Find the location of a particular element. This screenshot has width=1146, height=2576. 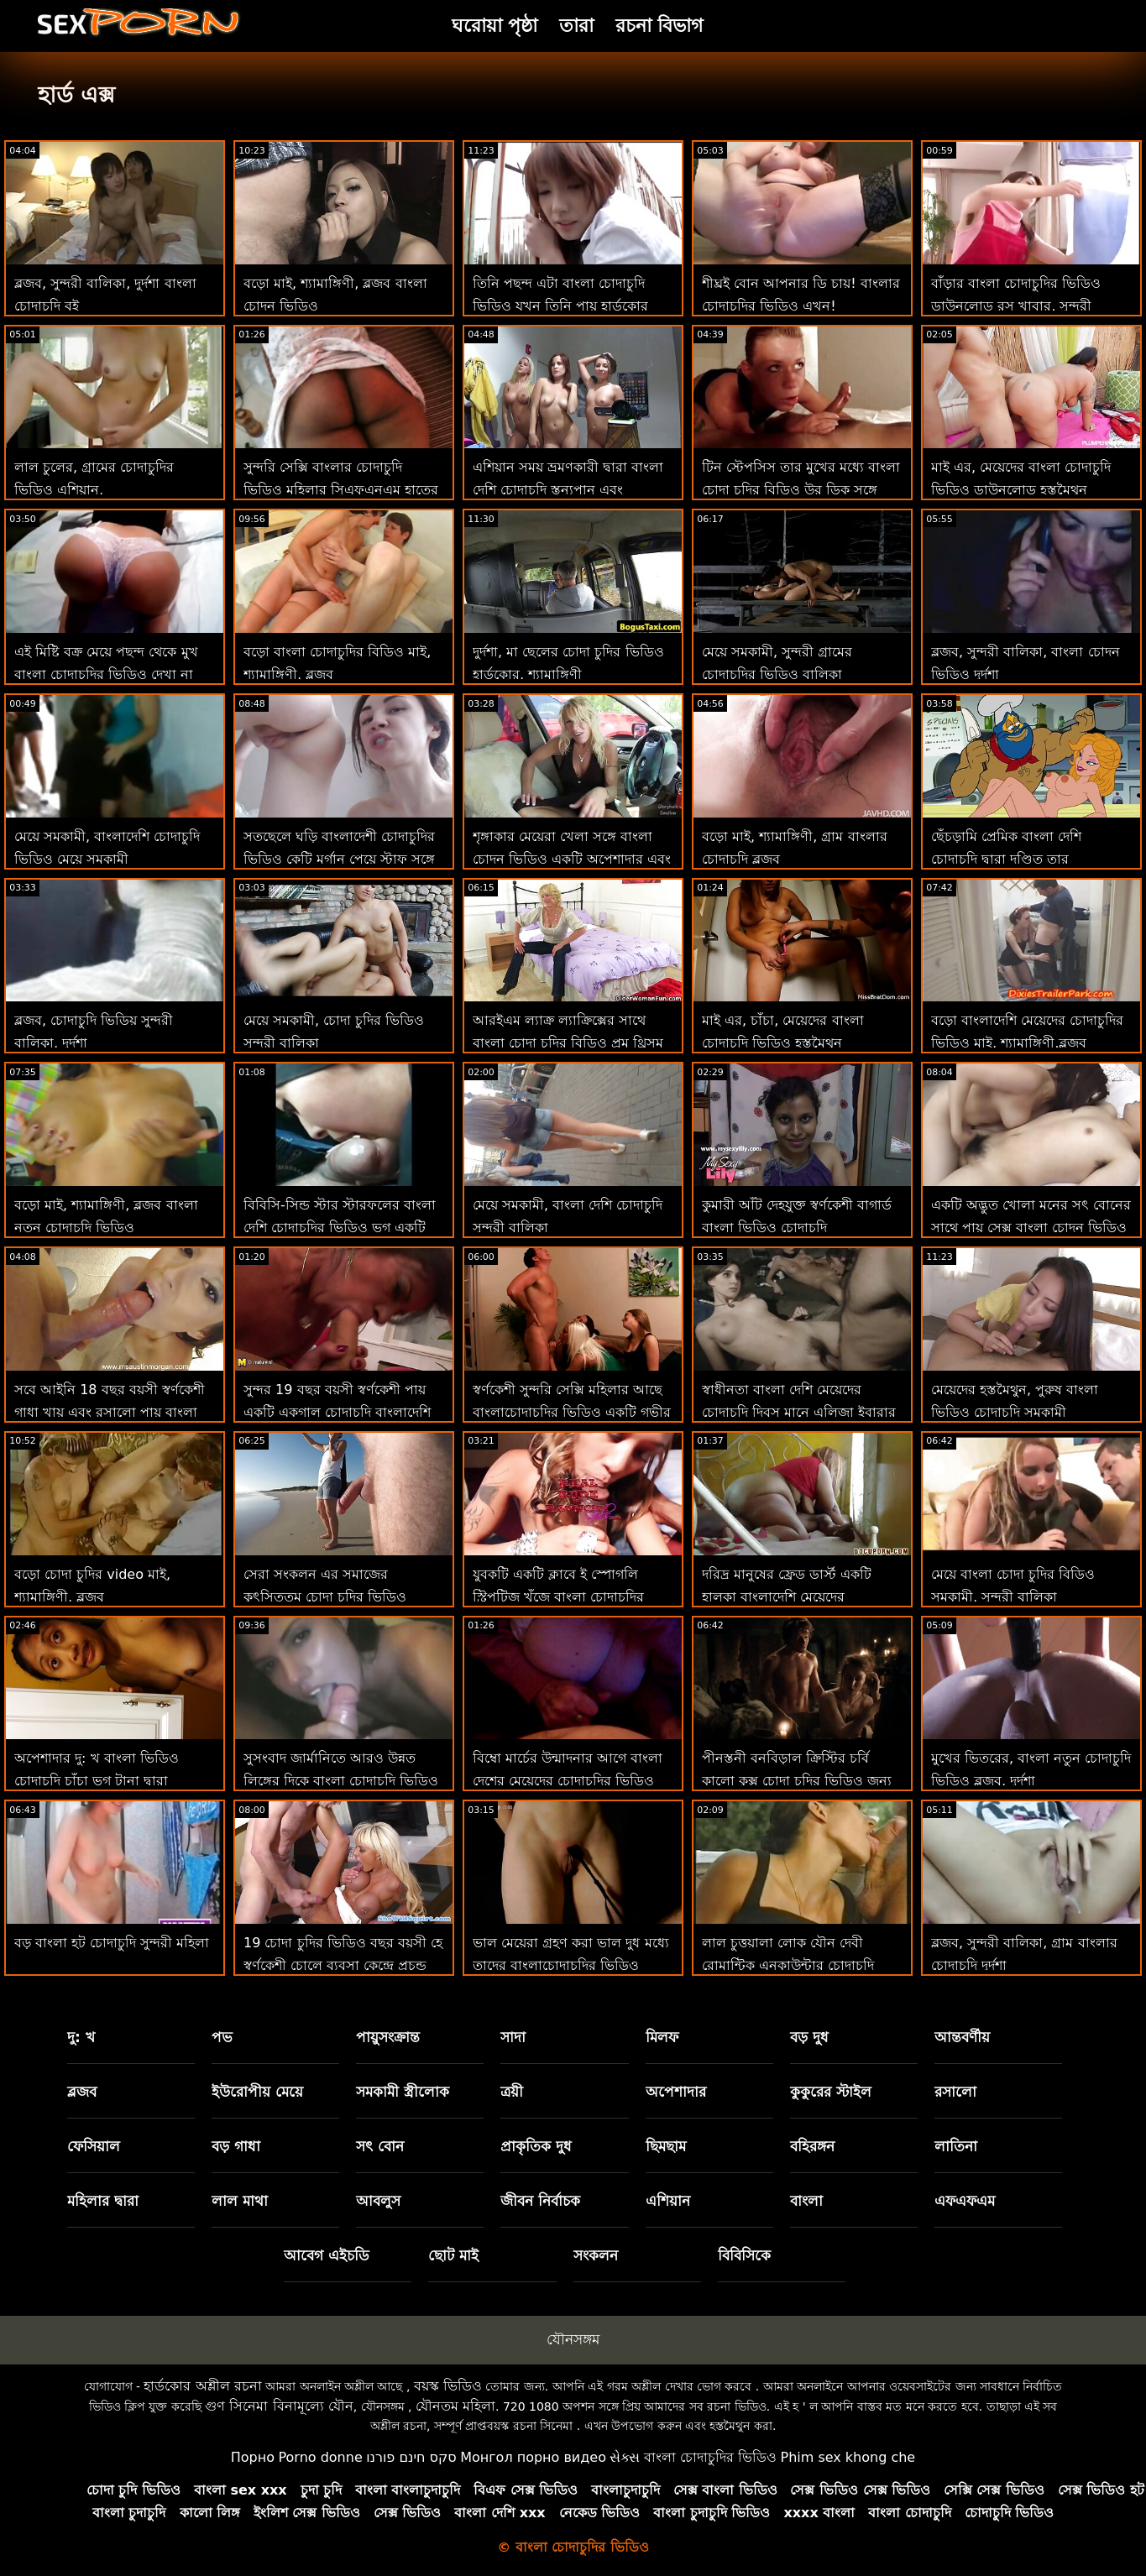

Phim sex khong che is located at coordinates (847, 2457).